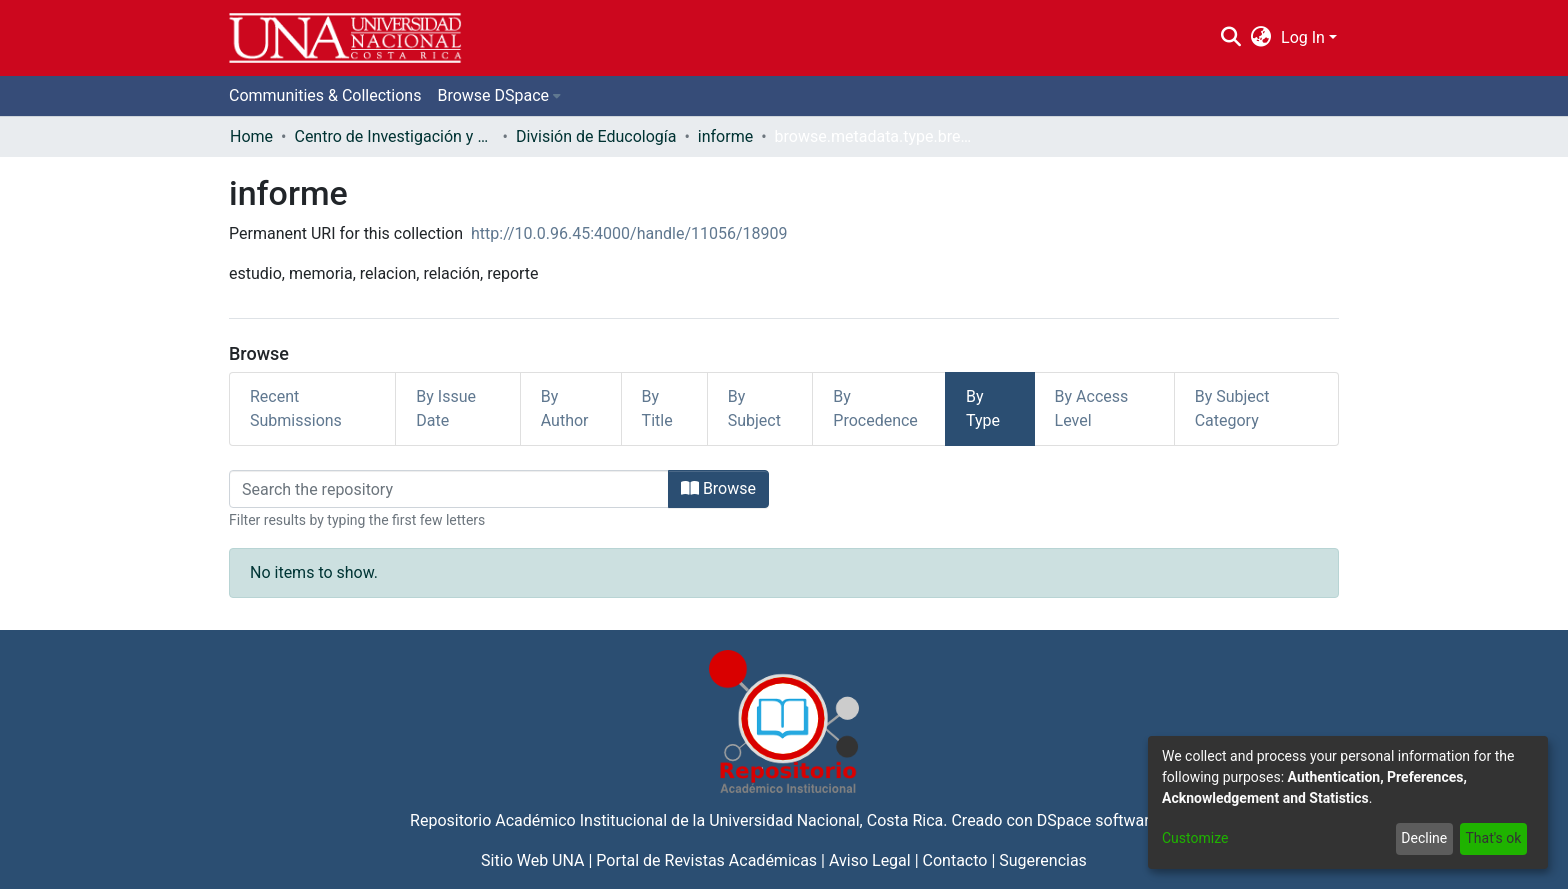 The width and height of the screenshot is (1568, 889). What do you see at coordinates (1097, 820) in the screenshot?
I see `DSpace software` at bounding box center [1097, 820].